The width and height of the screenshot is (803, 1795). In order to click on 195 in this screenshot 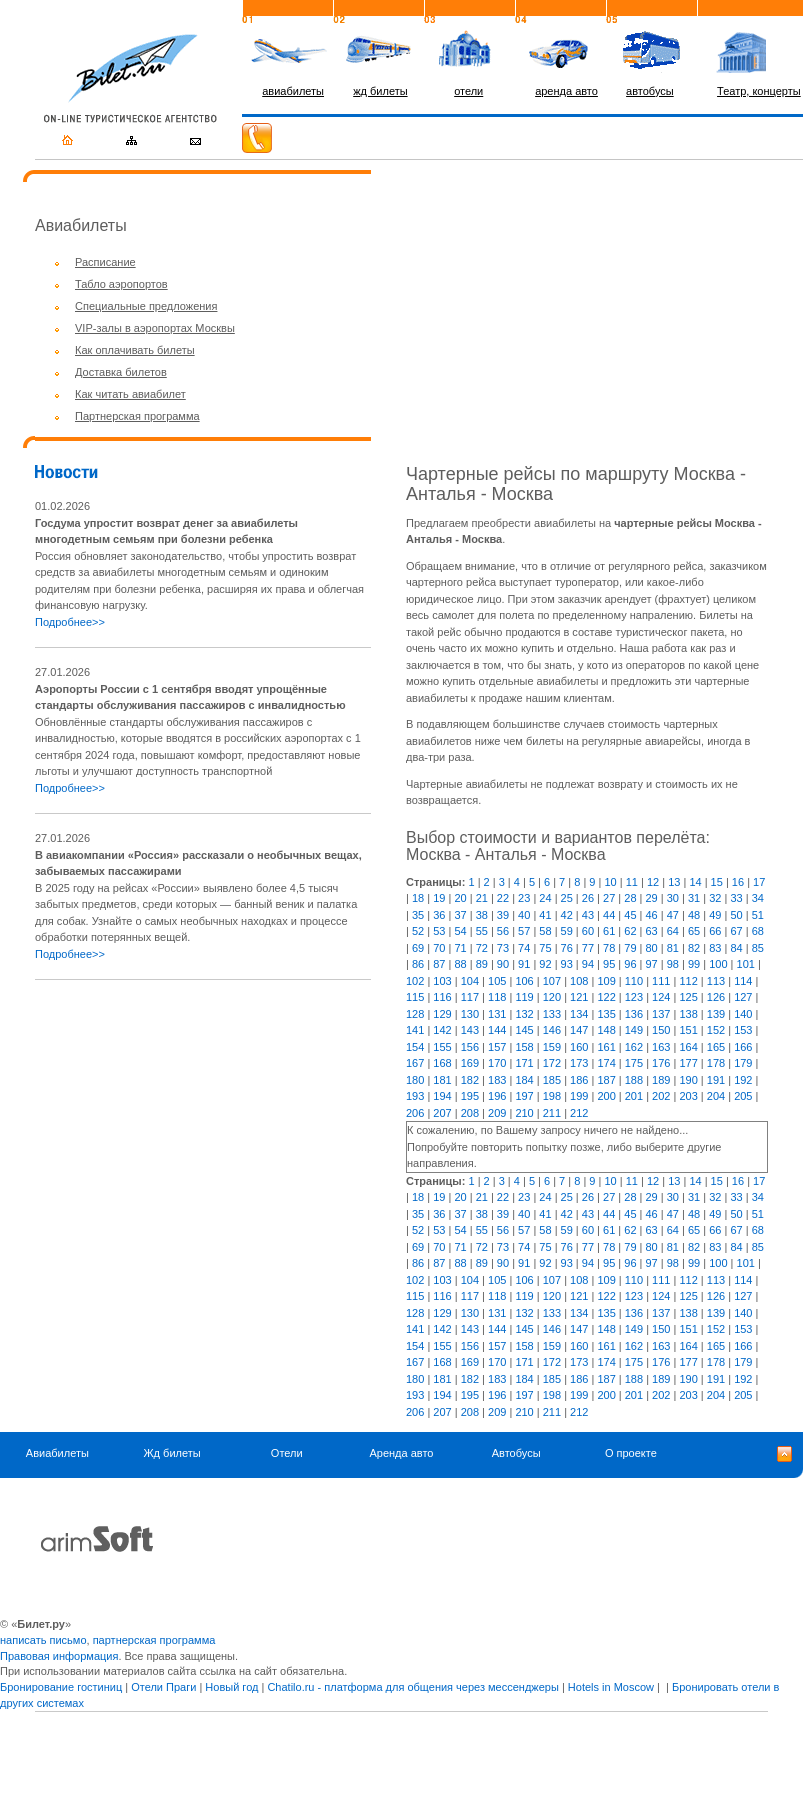, I will do `click(470, 1096)`.